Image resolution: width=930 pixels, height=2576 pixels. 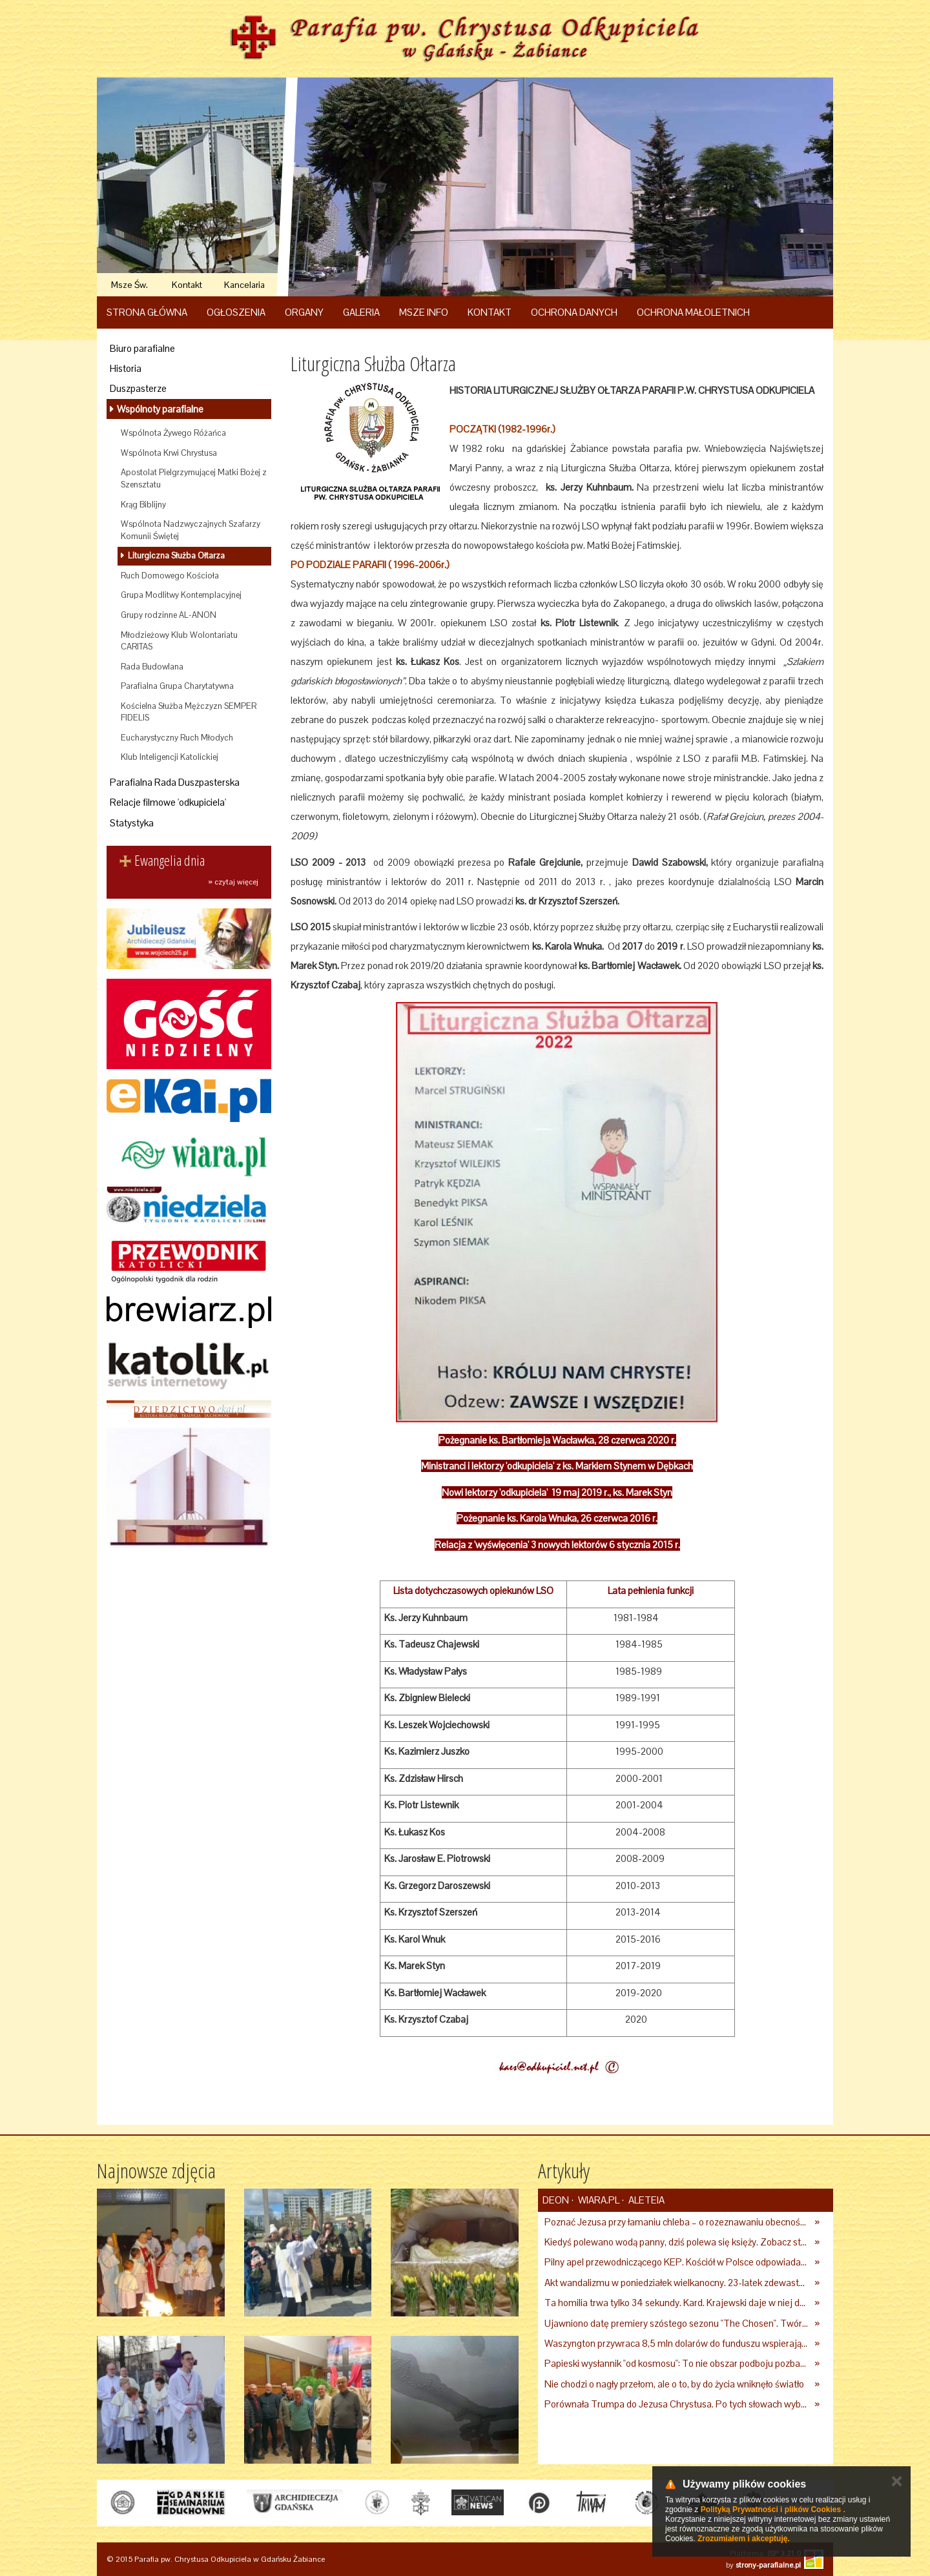 What do you see at coordinates (676, 2323) in the screenshot?
I see `Ujawniono datę premiery szóstego sezonu "The Chosen". Twórcy serialu zdecydowali się na nietypowy krok` at bounding box center [676, 2323].